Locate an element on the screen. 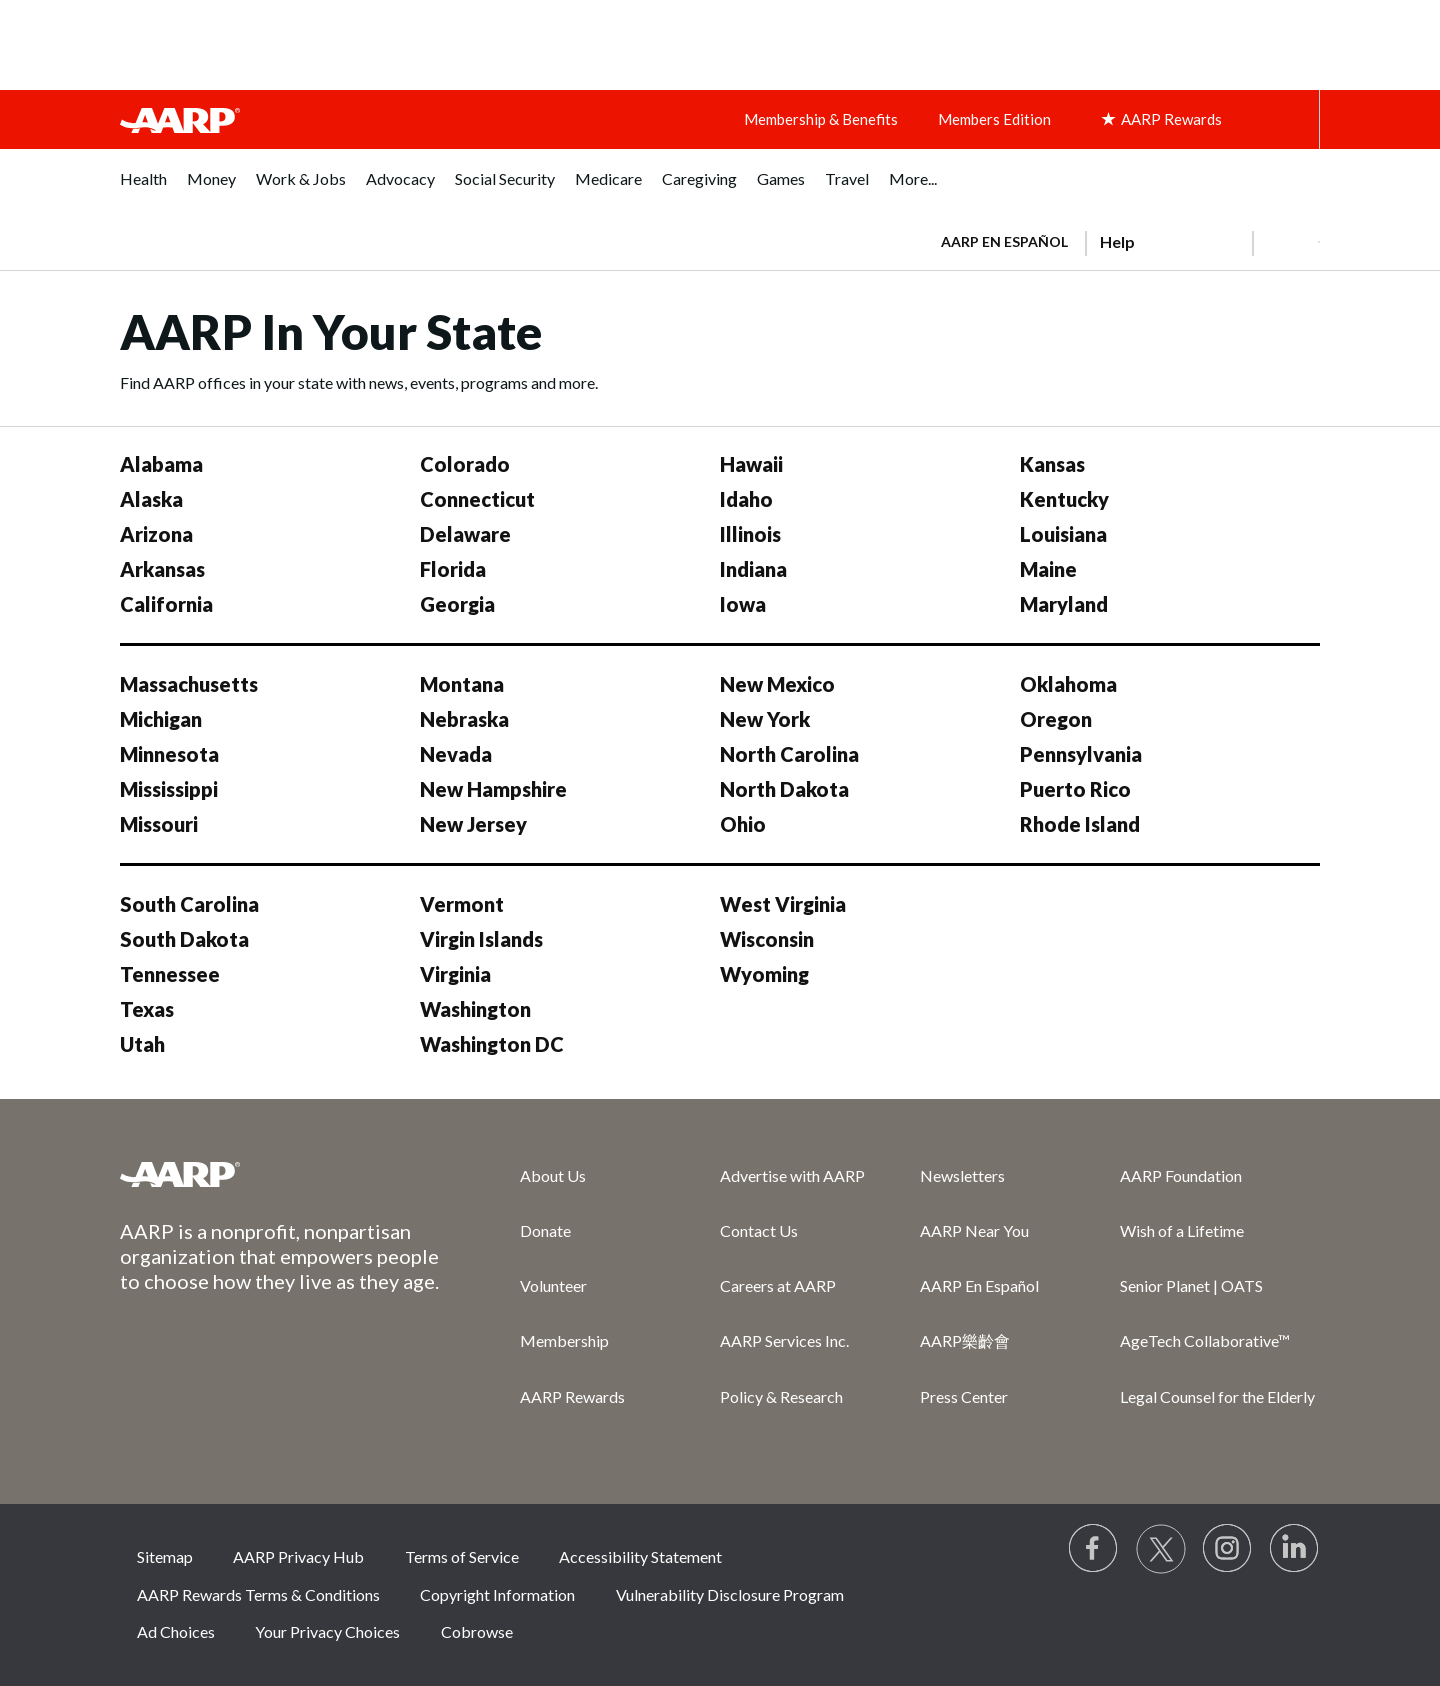 This screenshot has width=1440, height=1686. Texas is located at coordinates (147, 1009).